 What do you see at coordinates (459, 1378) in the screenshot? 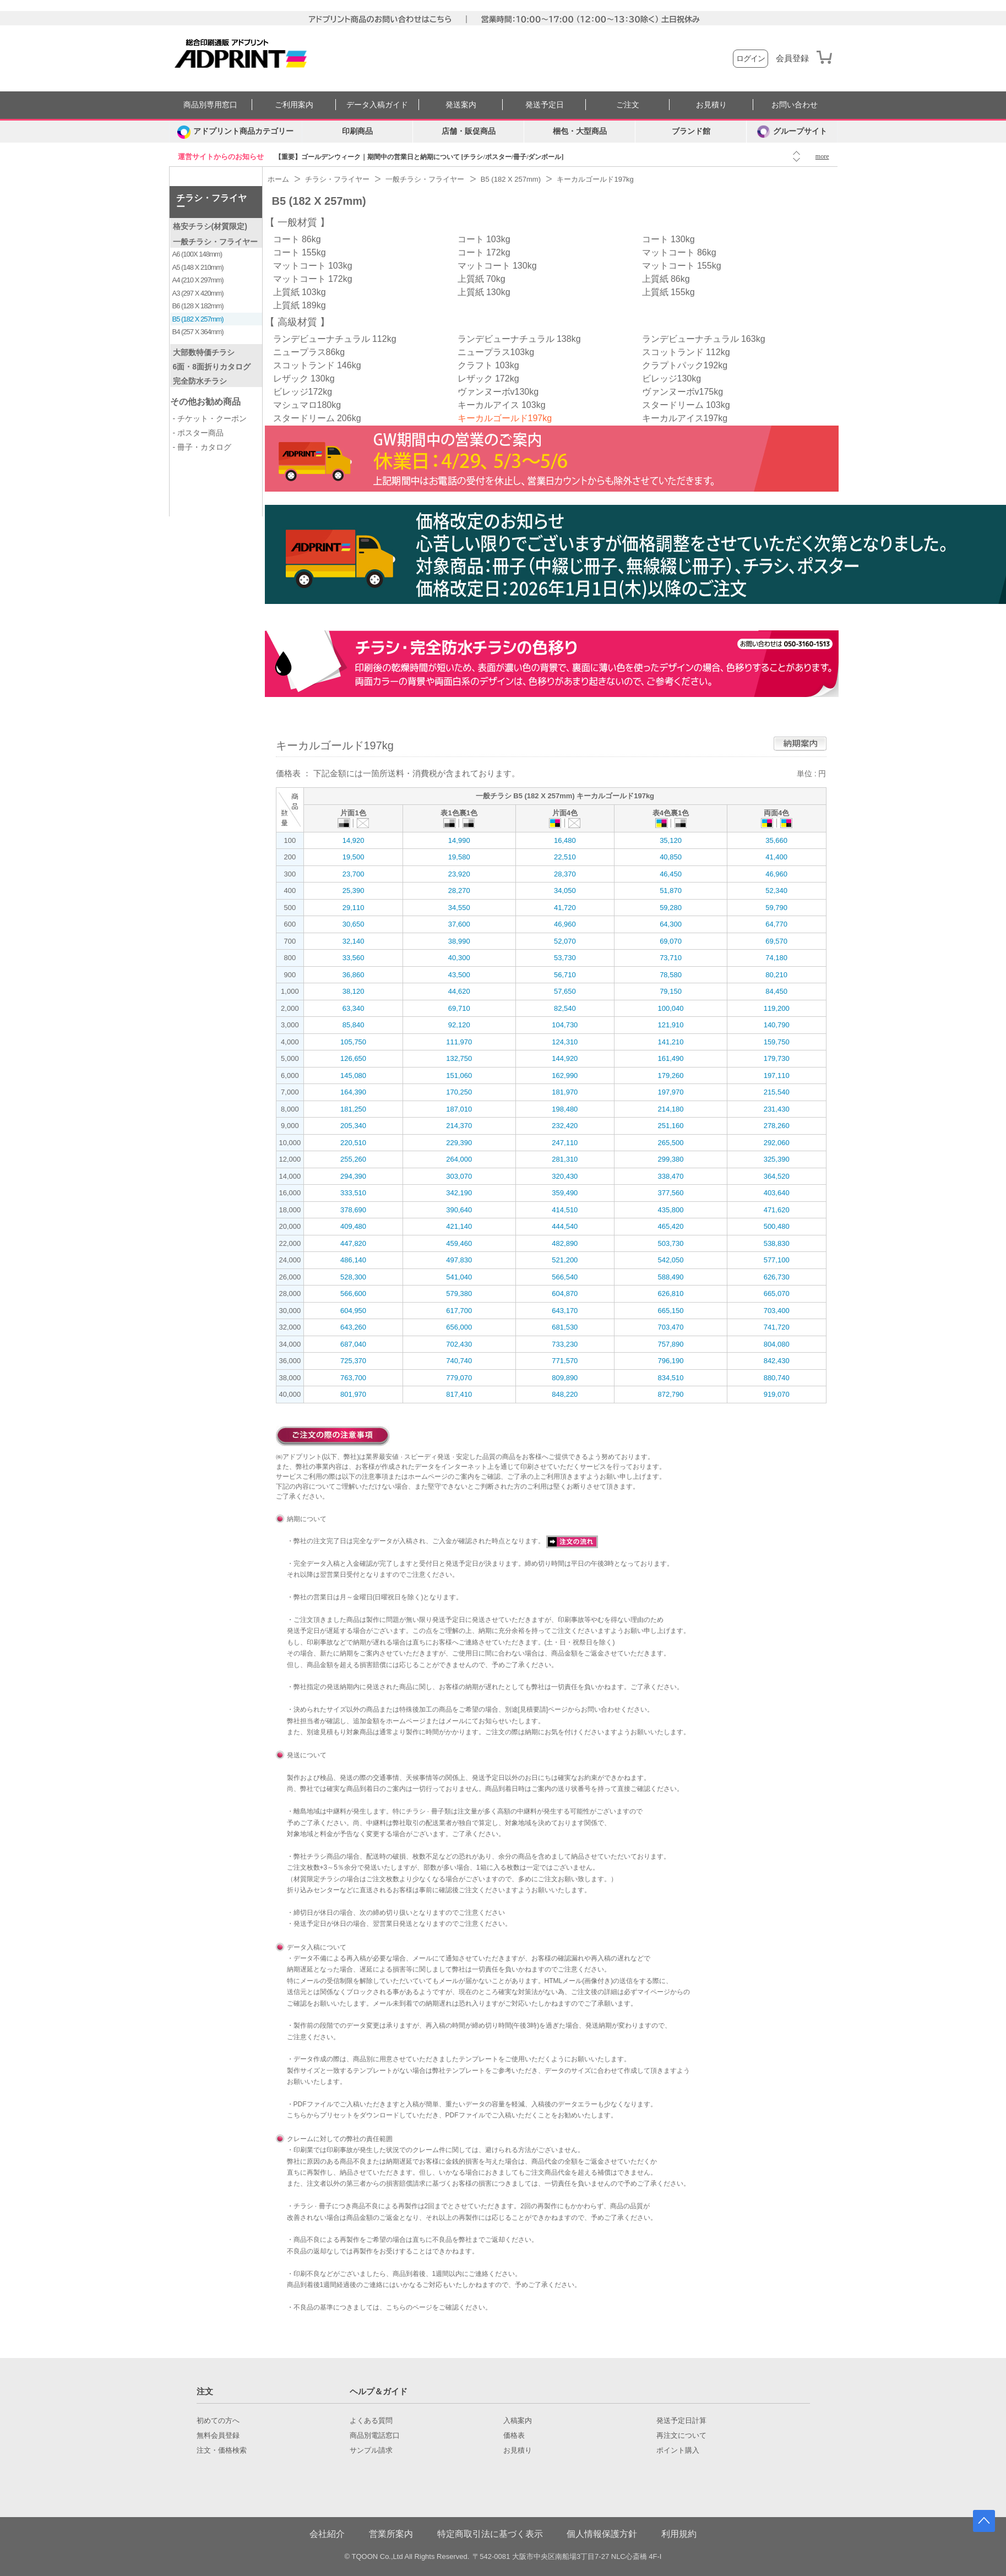
I see `779,070` at bounding box center [459, 1378].